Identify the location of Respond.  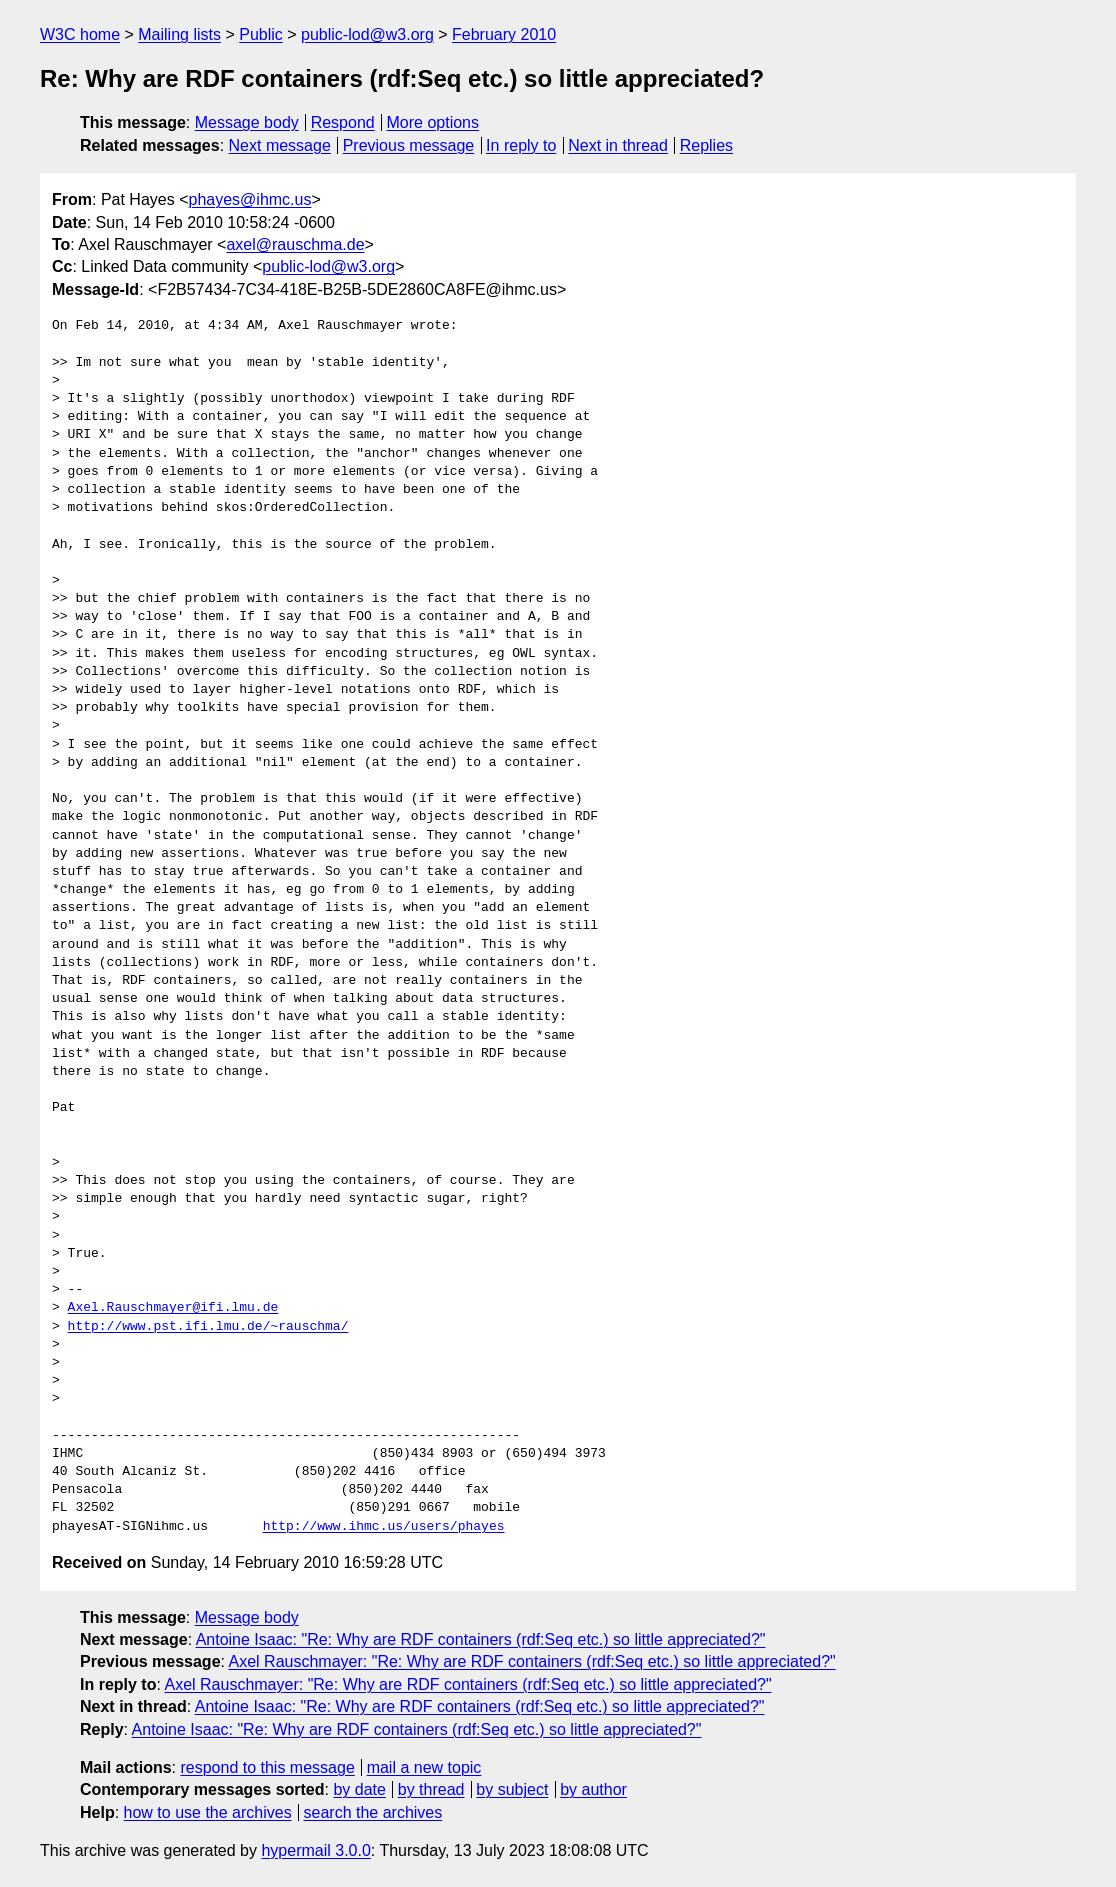
(343, 122).